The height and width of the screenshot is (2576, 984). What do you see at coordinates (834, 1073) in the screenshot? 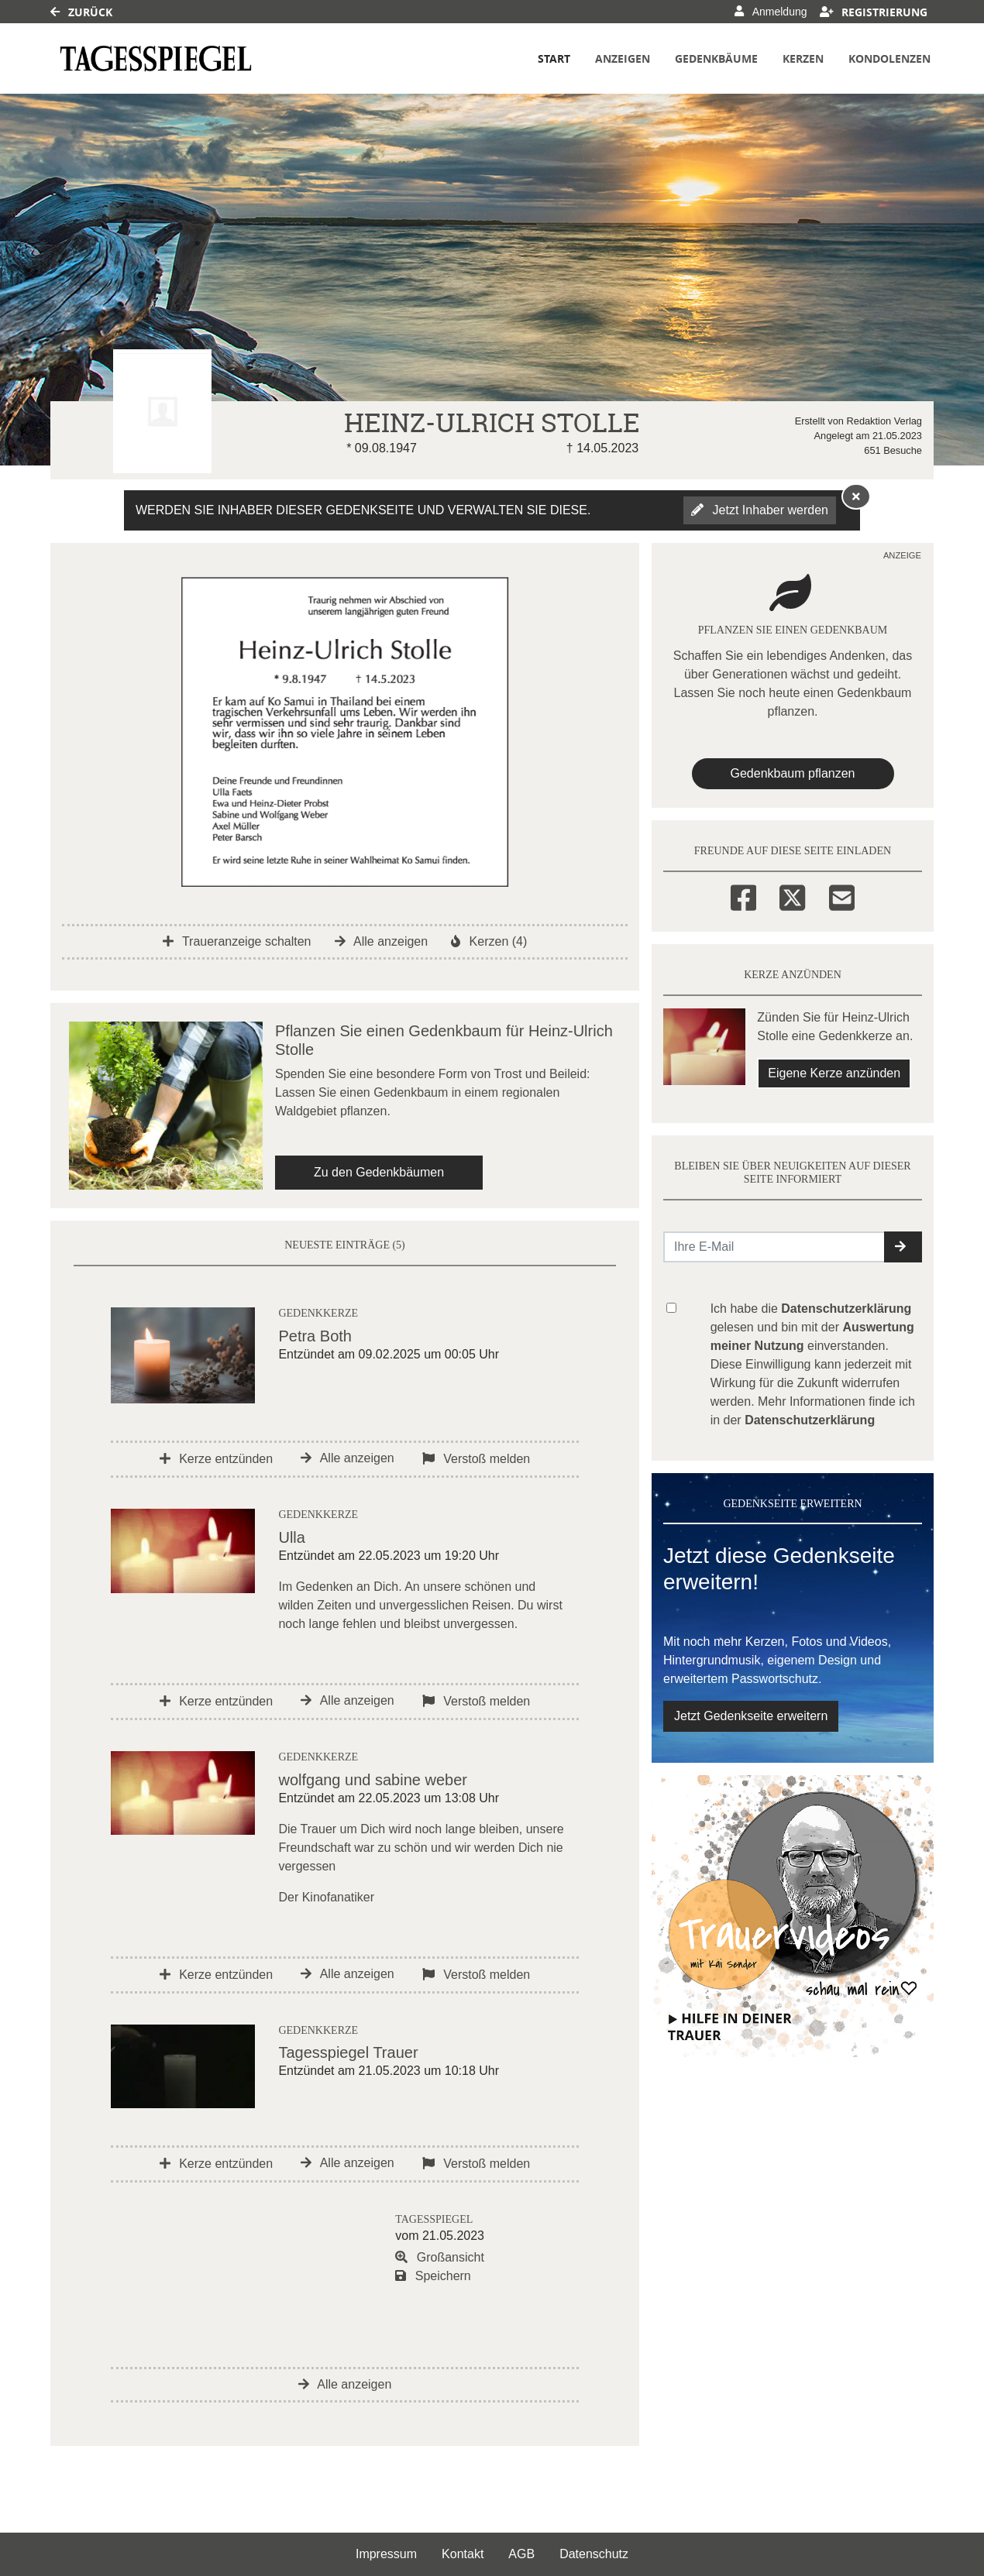
I see `Eigene Kerze anzünden` at bounding box center [834, 1073].